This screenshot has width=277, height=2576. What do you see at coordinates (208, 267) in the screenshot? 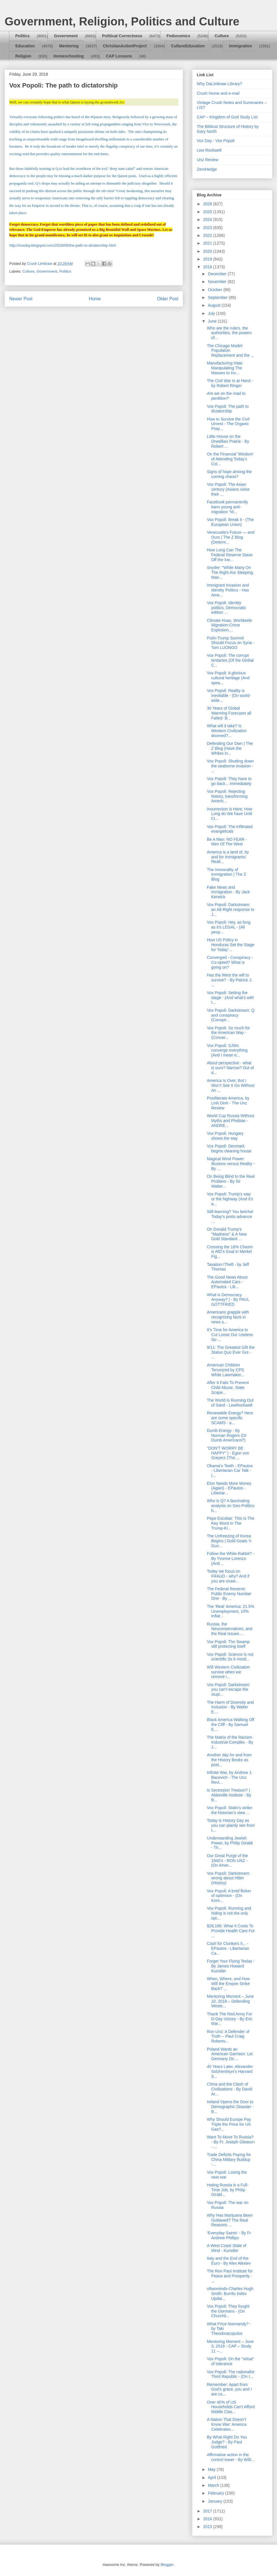
I see `2018` at bounding box center [208, 267].